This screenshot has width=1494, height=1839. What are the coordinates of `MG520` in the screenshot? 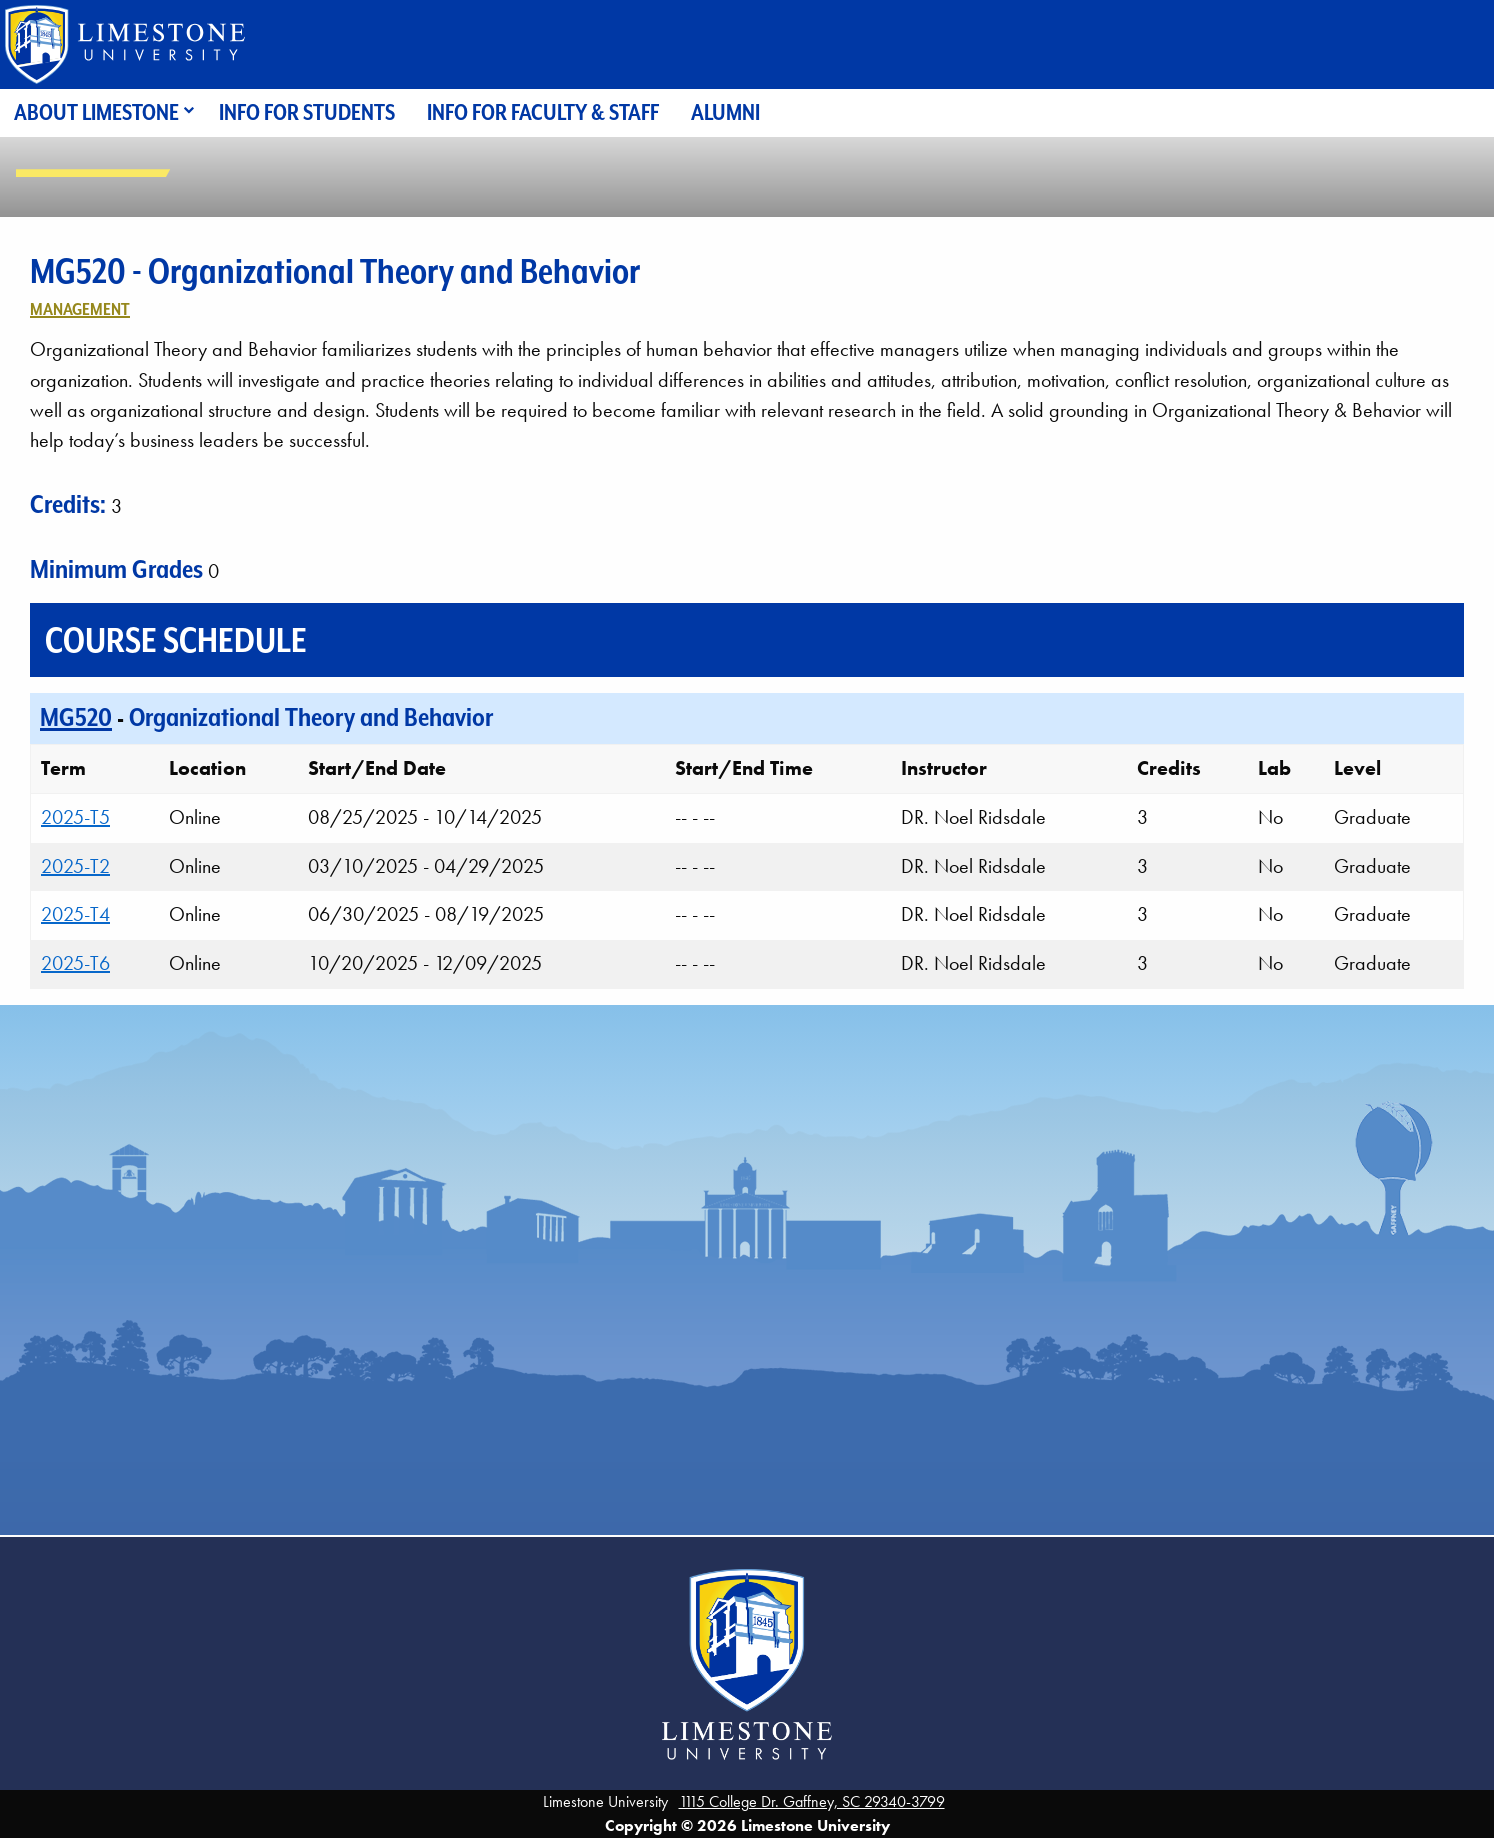 It's located at (76, 717).